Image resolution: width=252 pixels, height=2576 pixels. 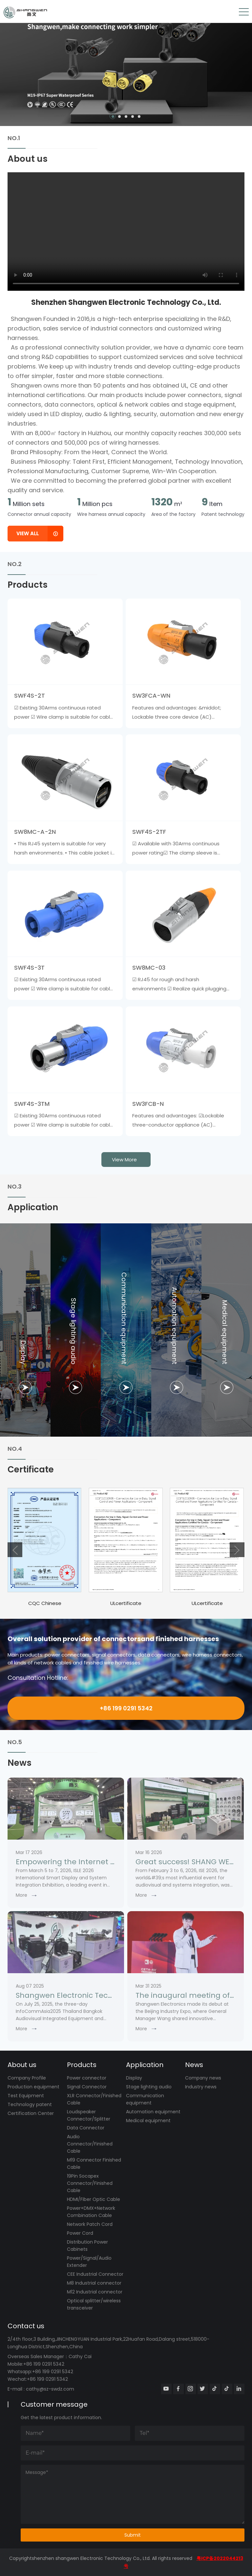 What do you see at coordinates (94, 2292) in the screenshot?
I see `M12 Industrial connector` at bounding box center [94, 2292].